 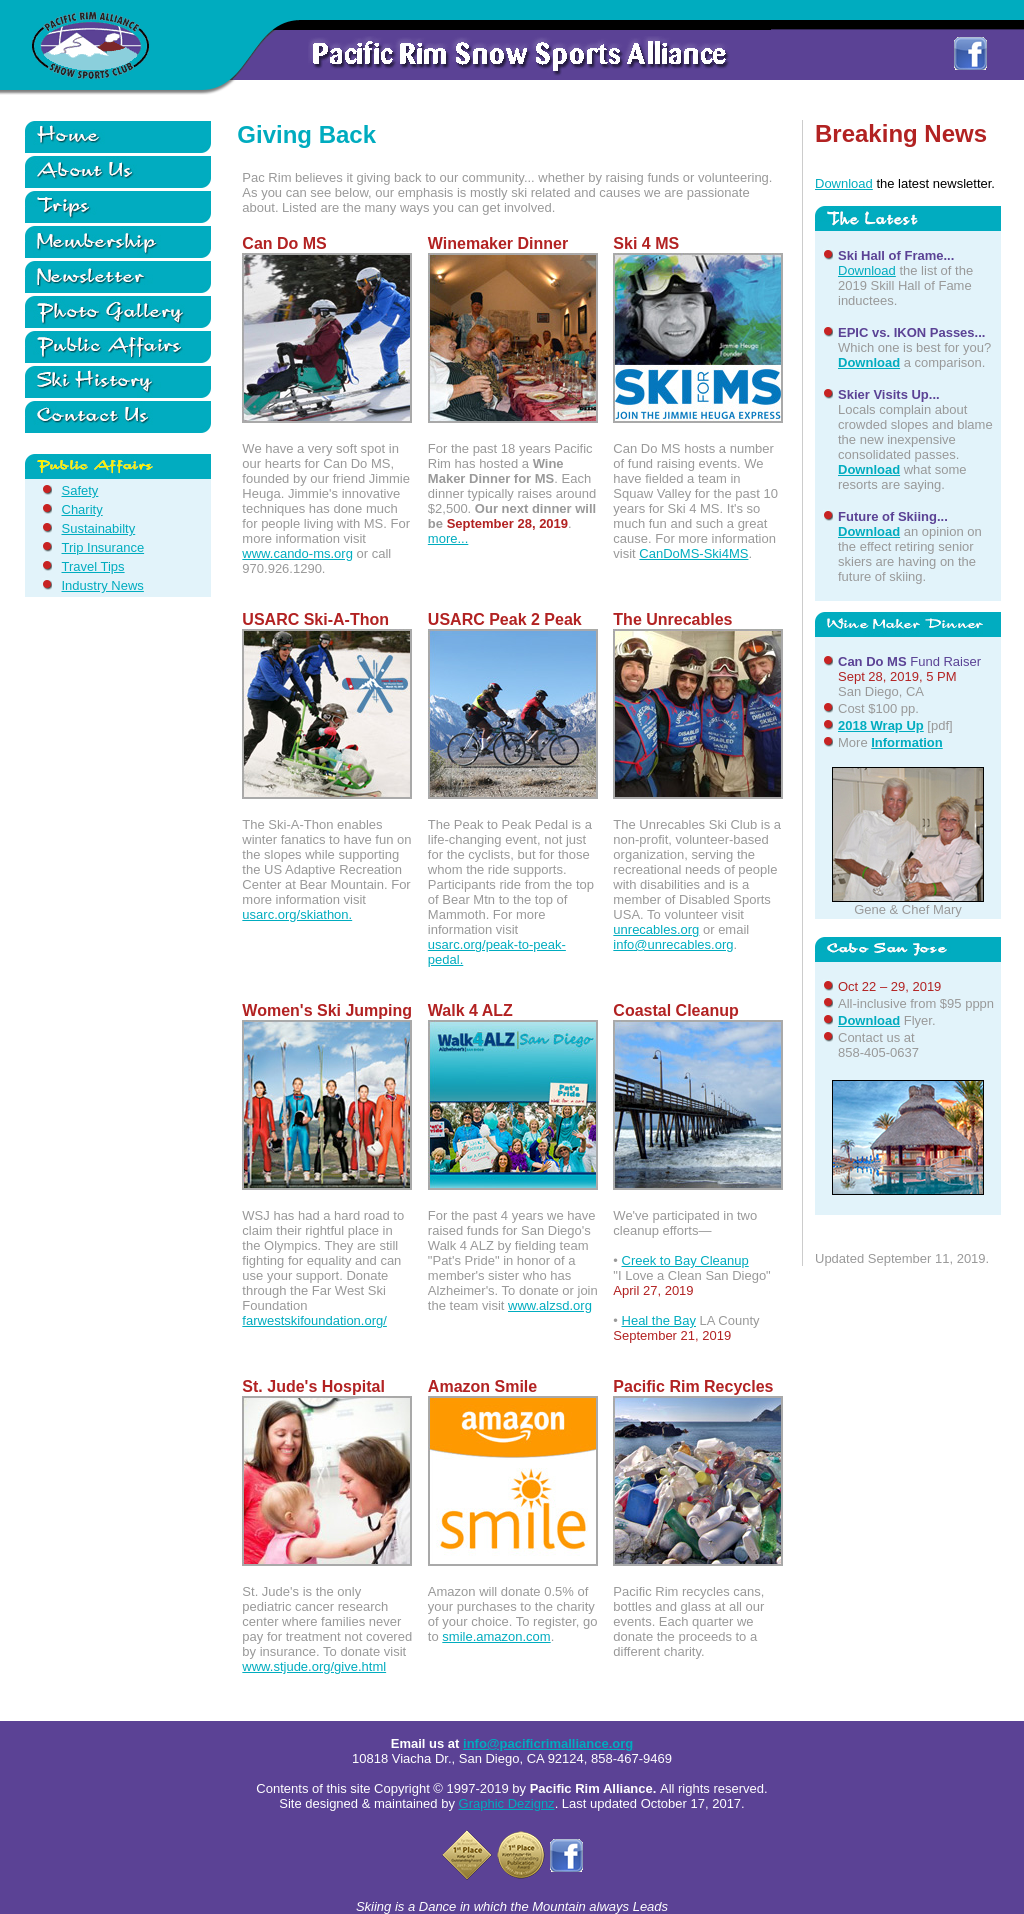 What do you see at coordinates (297, 914) in the screenshot?
I see `usarc.org/skiathon.` at bounding box center [297, 914].